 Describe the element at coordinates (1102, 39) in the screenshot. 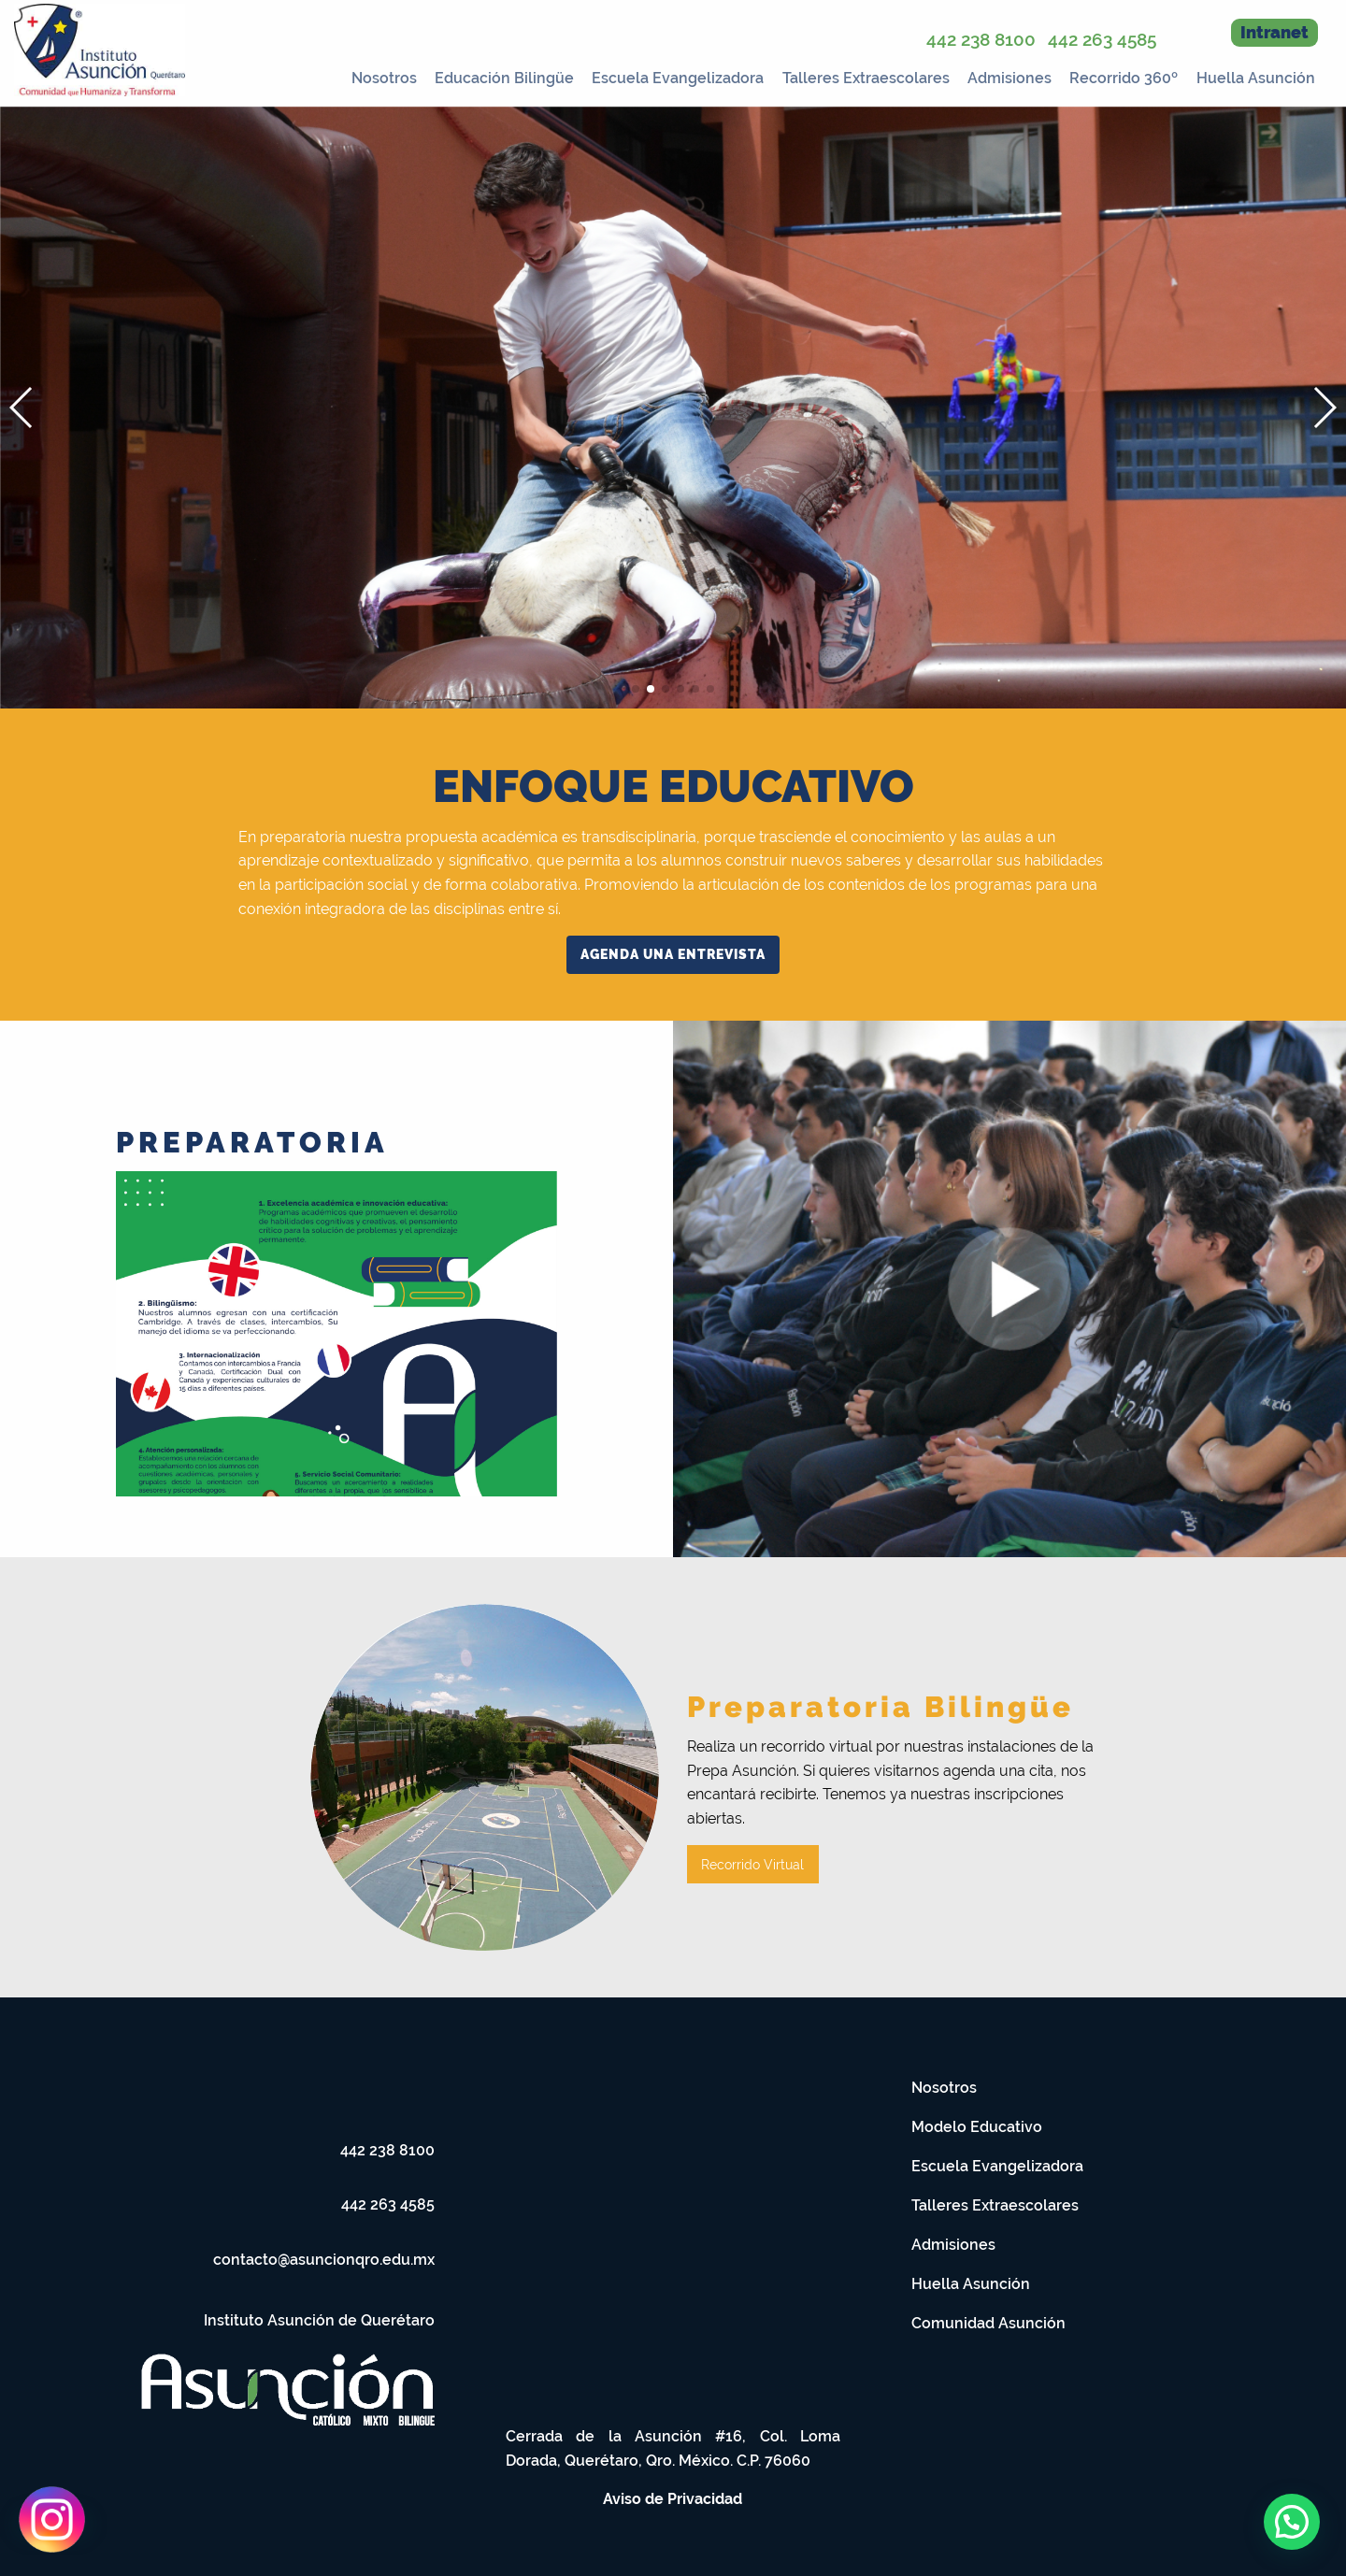

I see `442 263 4585` at that location.